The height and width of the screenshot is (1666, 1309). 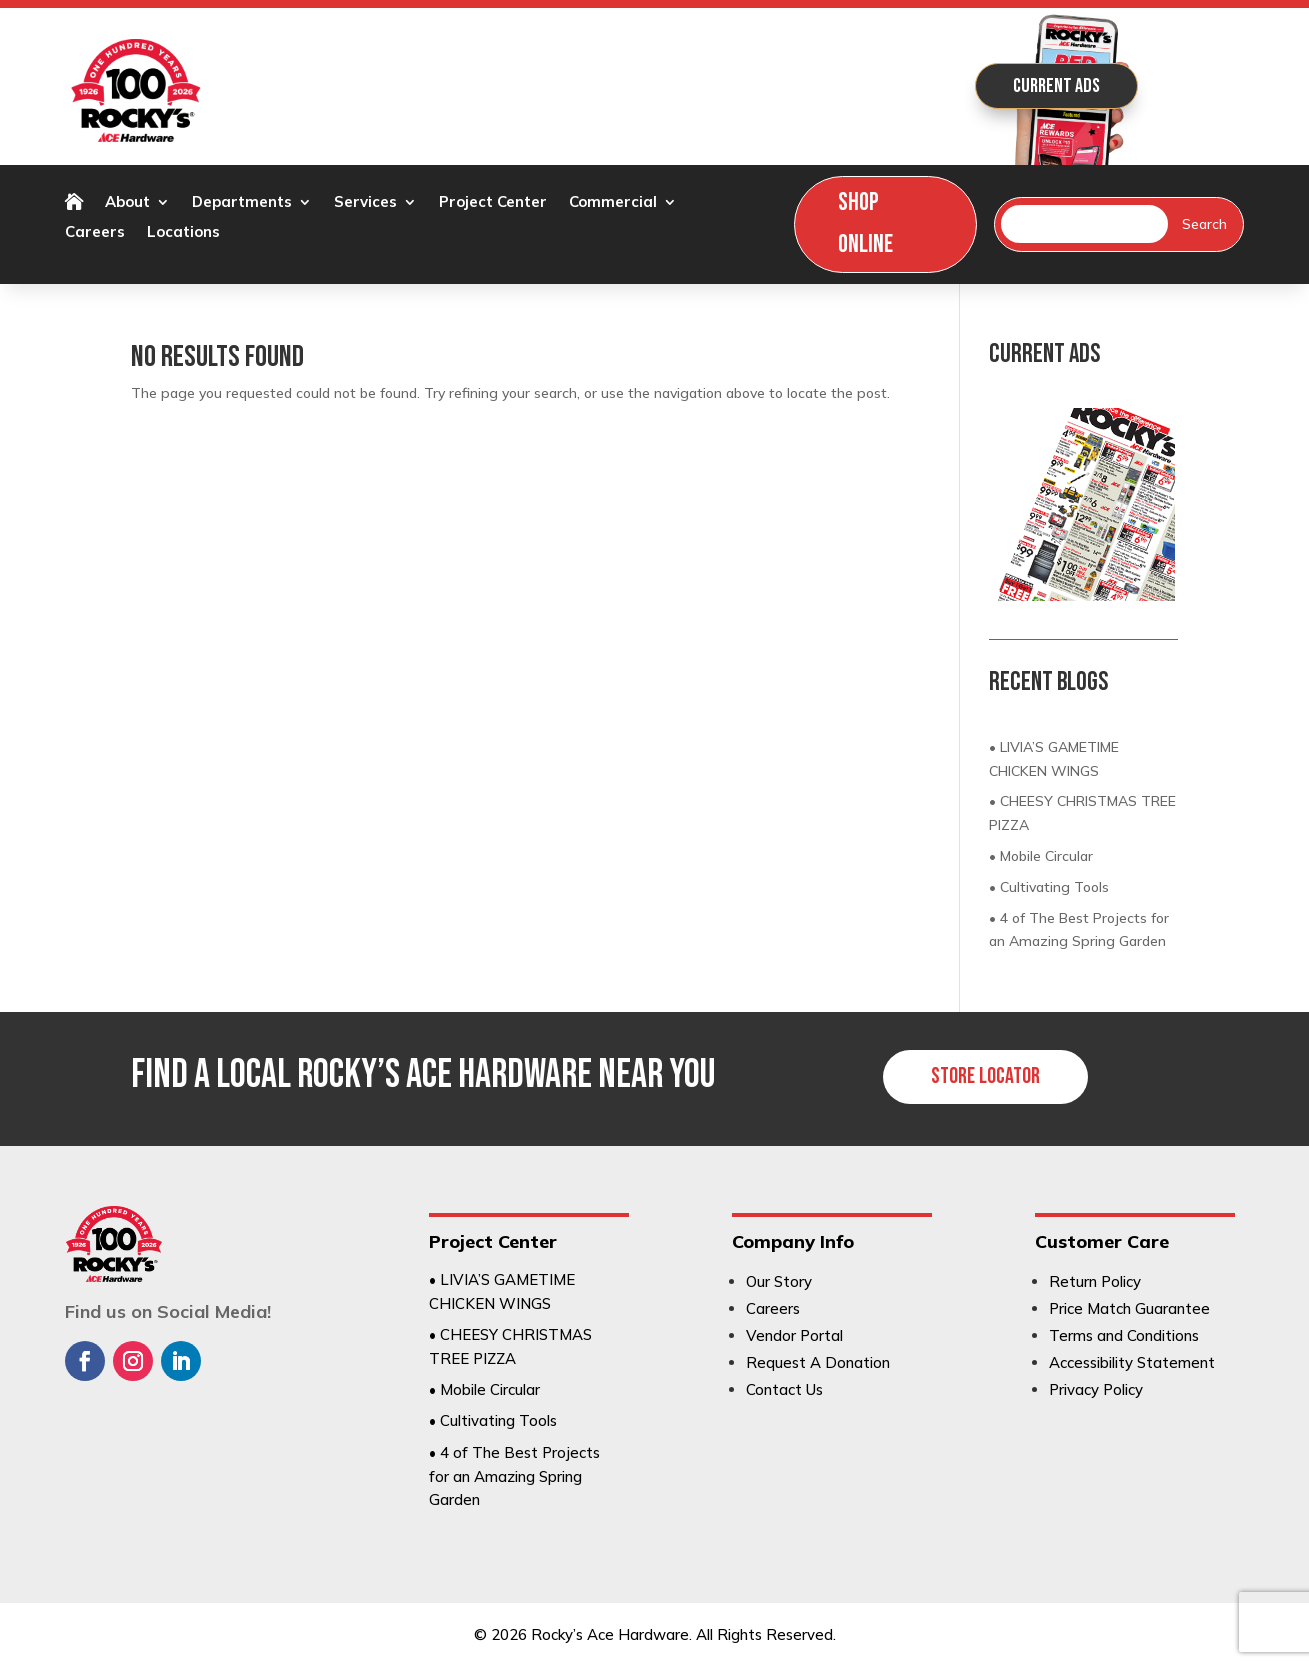 I want to click on Accessibility Statement, so click(x=1132, y=1362).